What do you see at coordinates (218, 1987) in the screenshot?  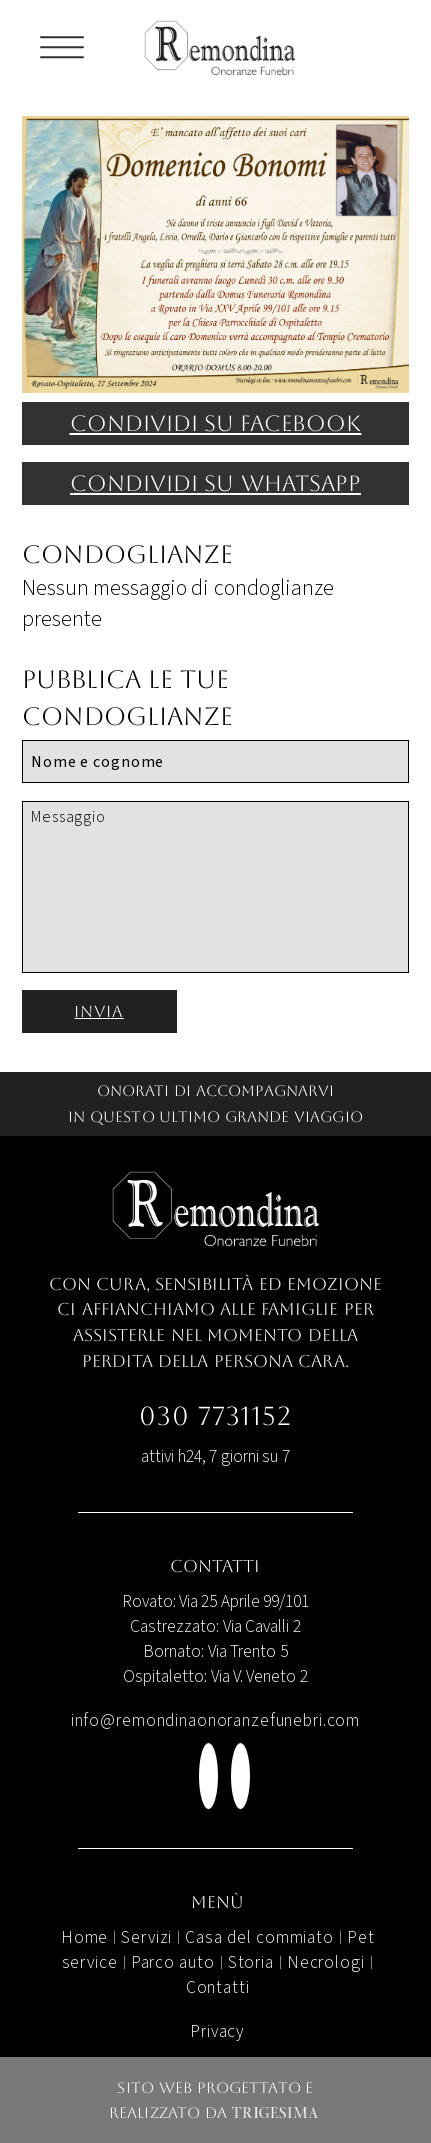 I see `Contatti` at bounding box center [218, 1987].